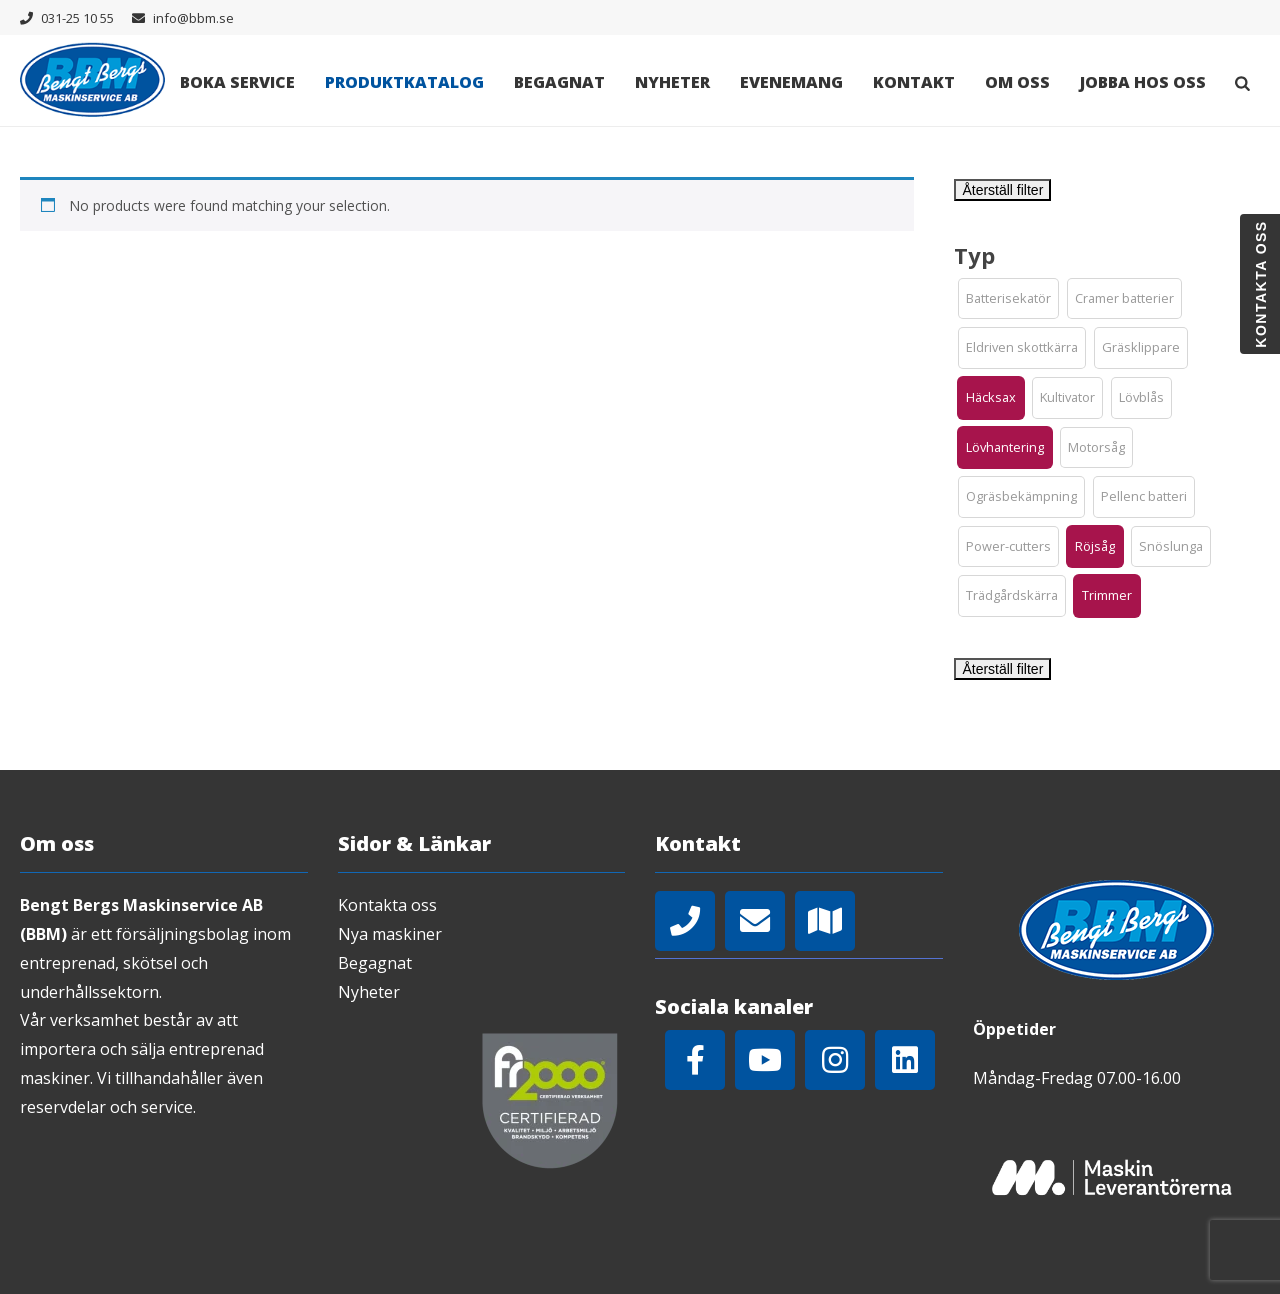 This screenshot has width=1280, height=1294. What do you see at coordinates (387, 905) in the screenshot?
I see `Kontakta oss` at bounding box center [387, 905].